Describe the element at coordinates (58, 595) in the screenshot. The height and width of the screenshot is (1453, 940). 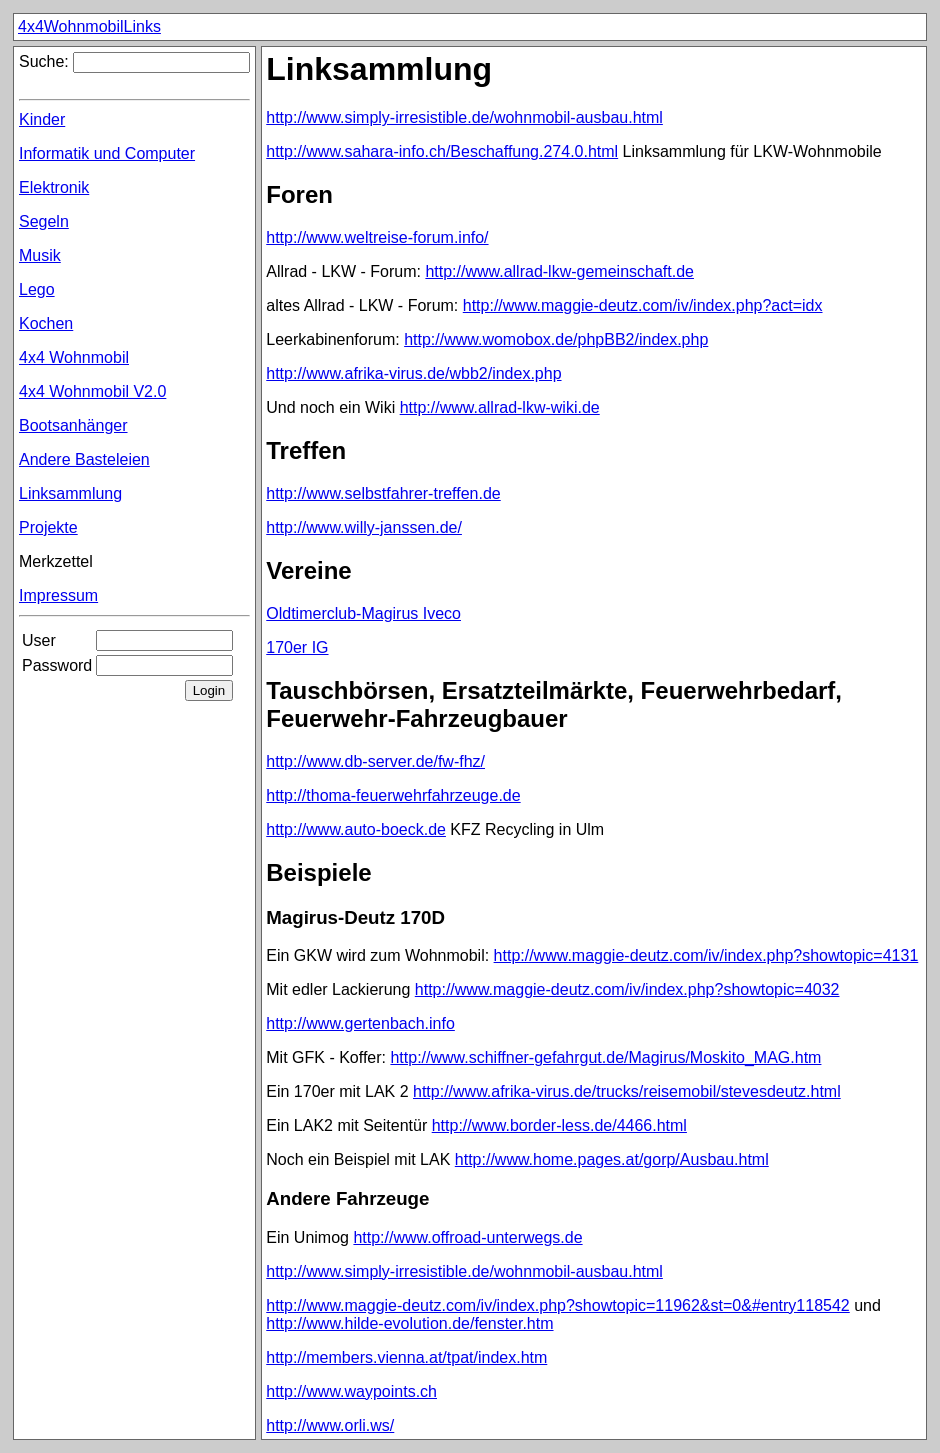
I see `Impressum` at that location.